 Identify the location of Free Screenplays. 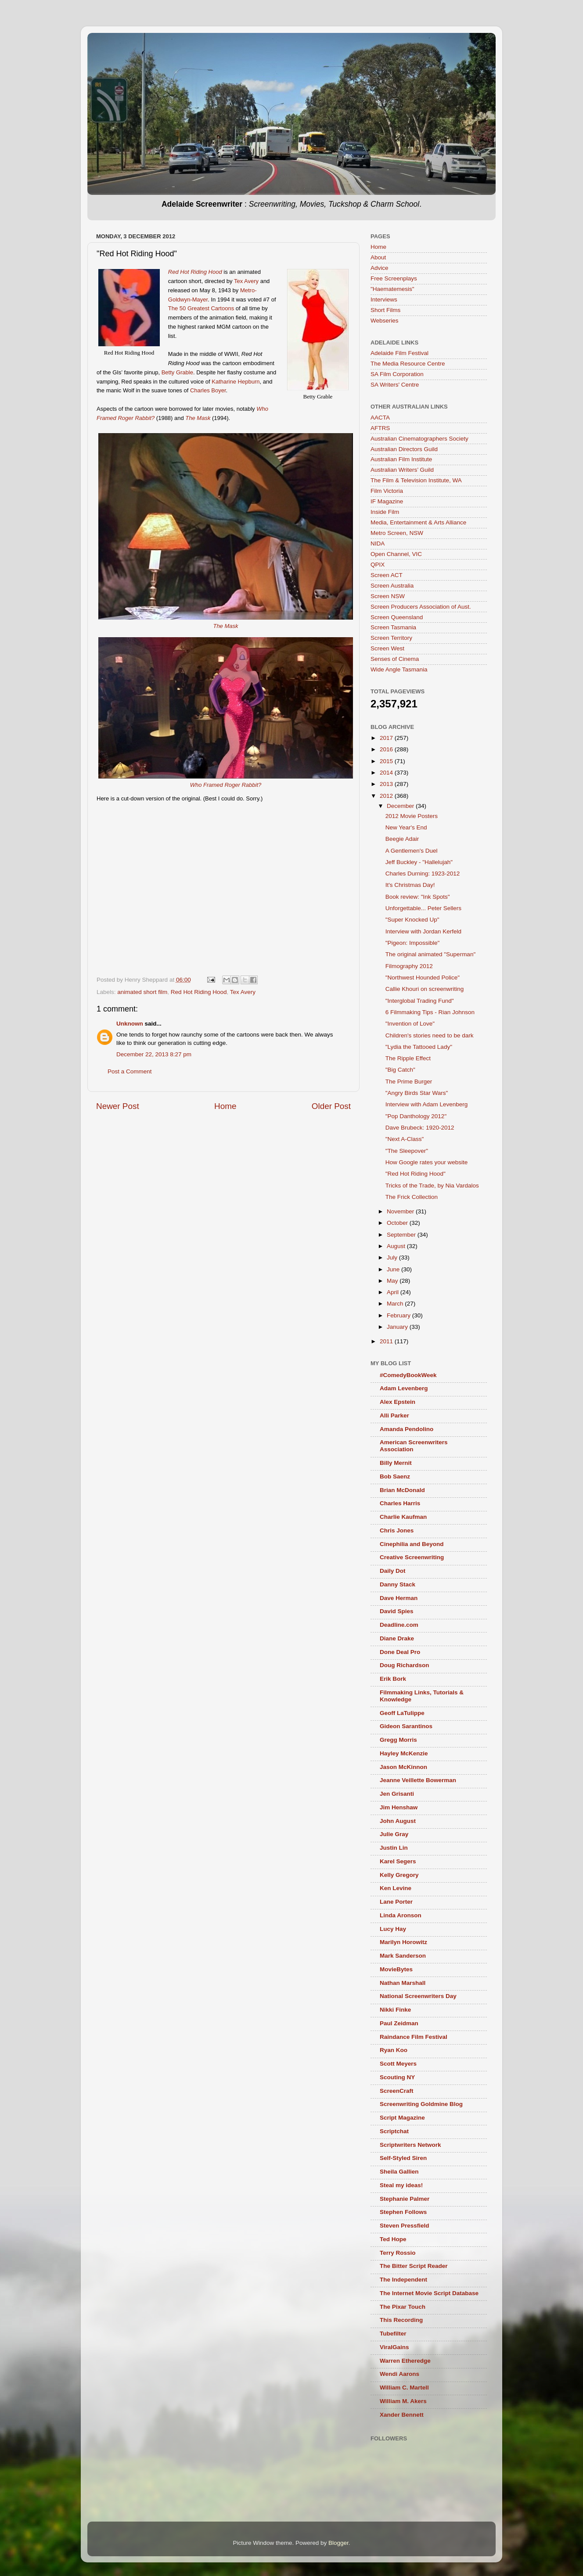
(394, 278).